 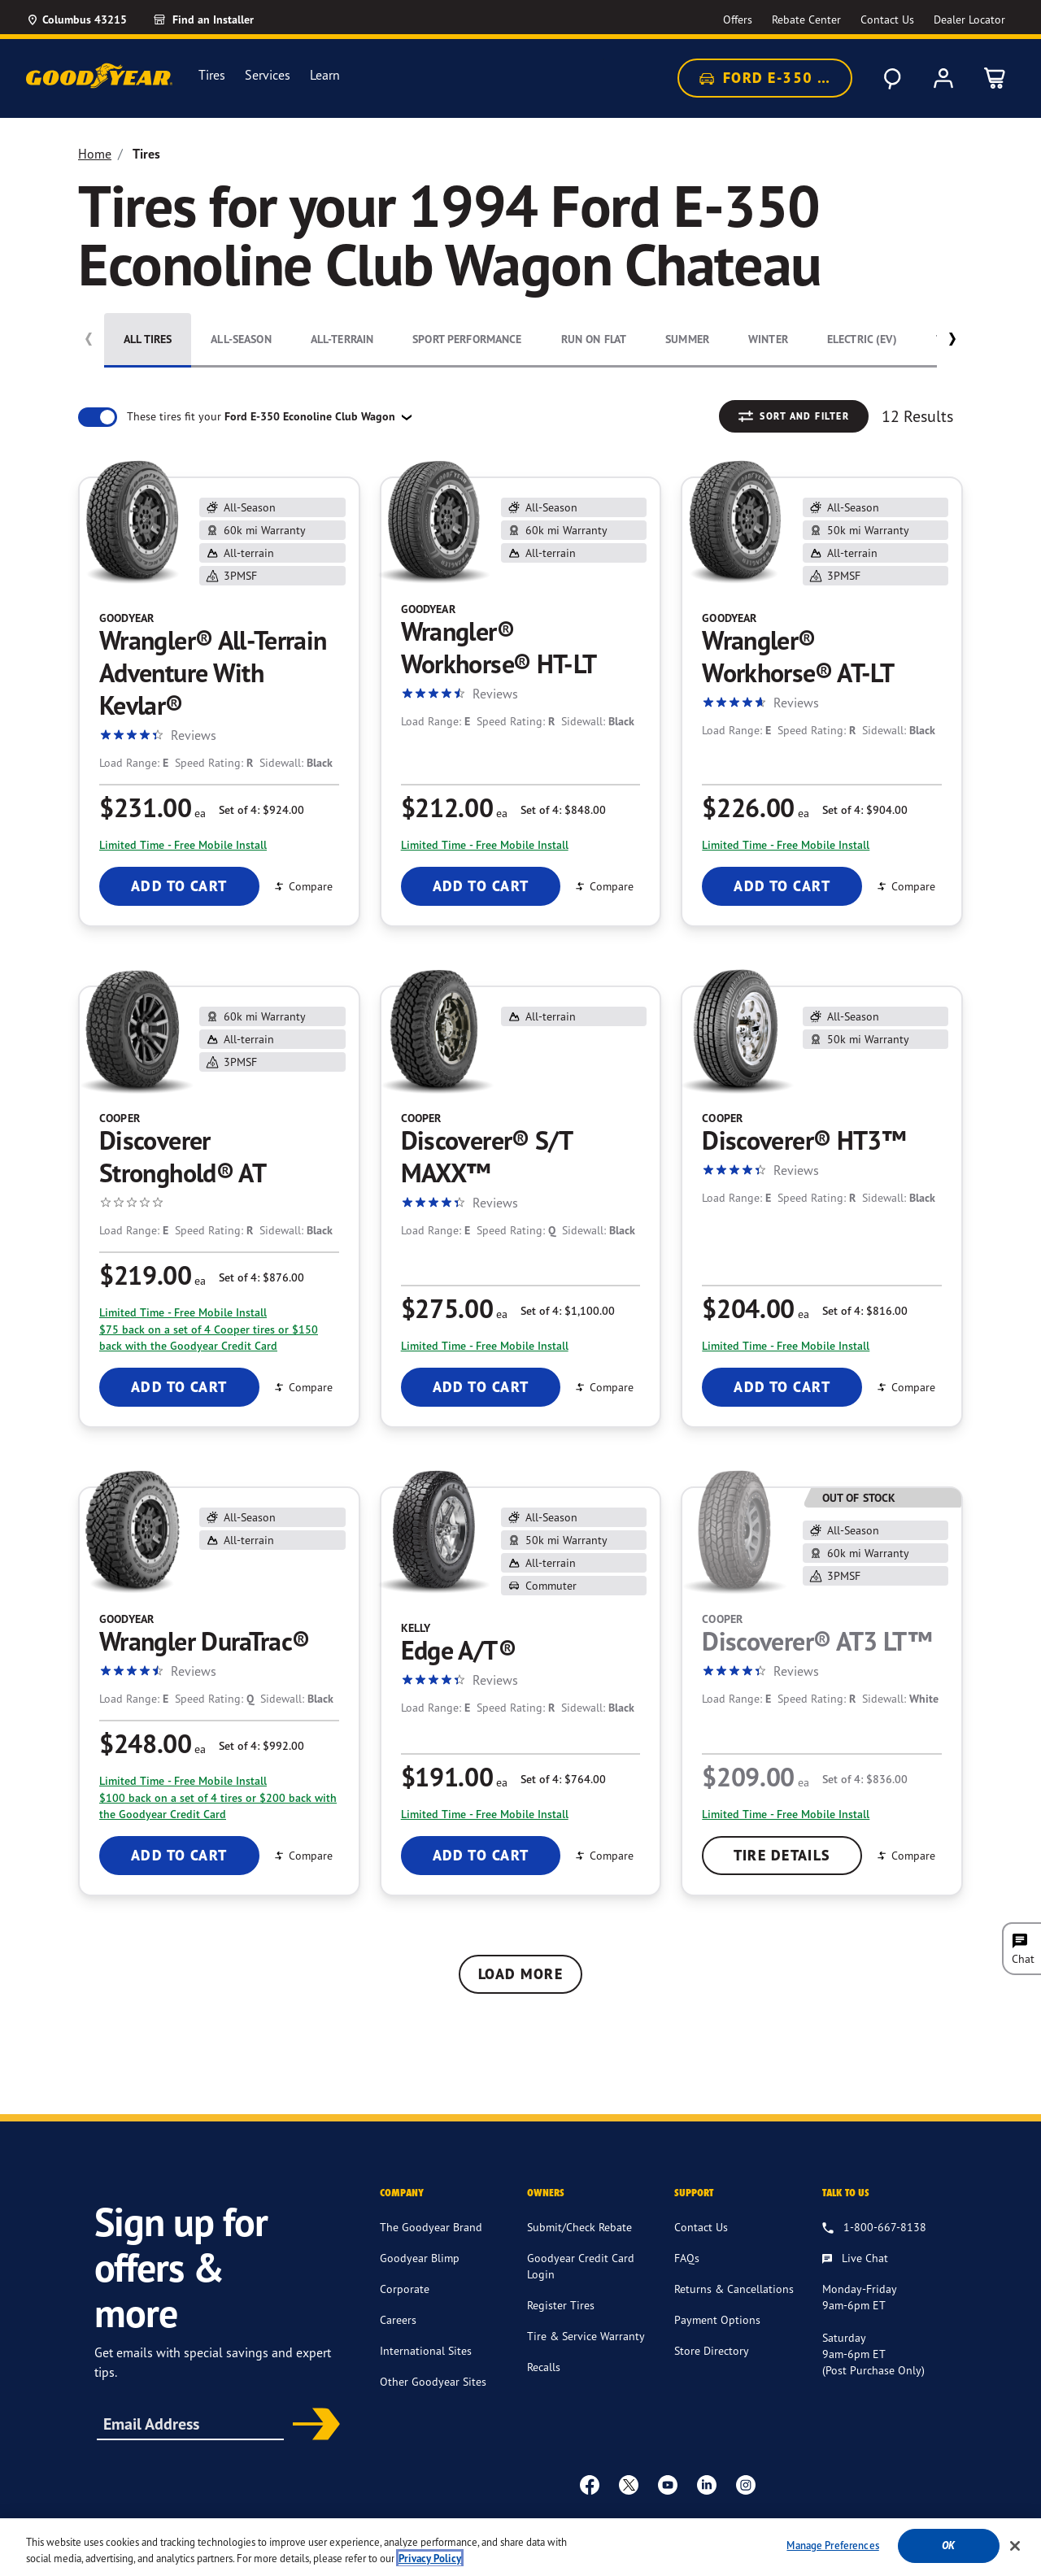 I want to click on Accessibility, so click(x=418, y=2524).